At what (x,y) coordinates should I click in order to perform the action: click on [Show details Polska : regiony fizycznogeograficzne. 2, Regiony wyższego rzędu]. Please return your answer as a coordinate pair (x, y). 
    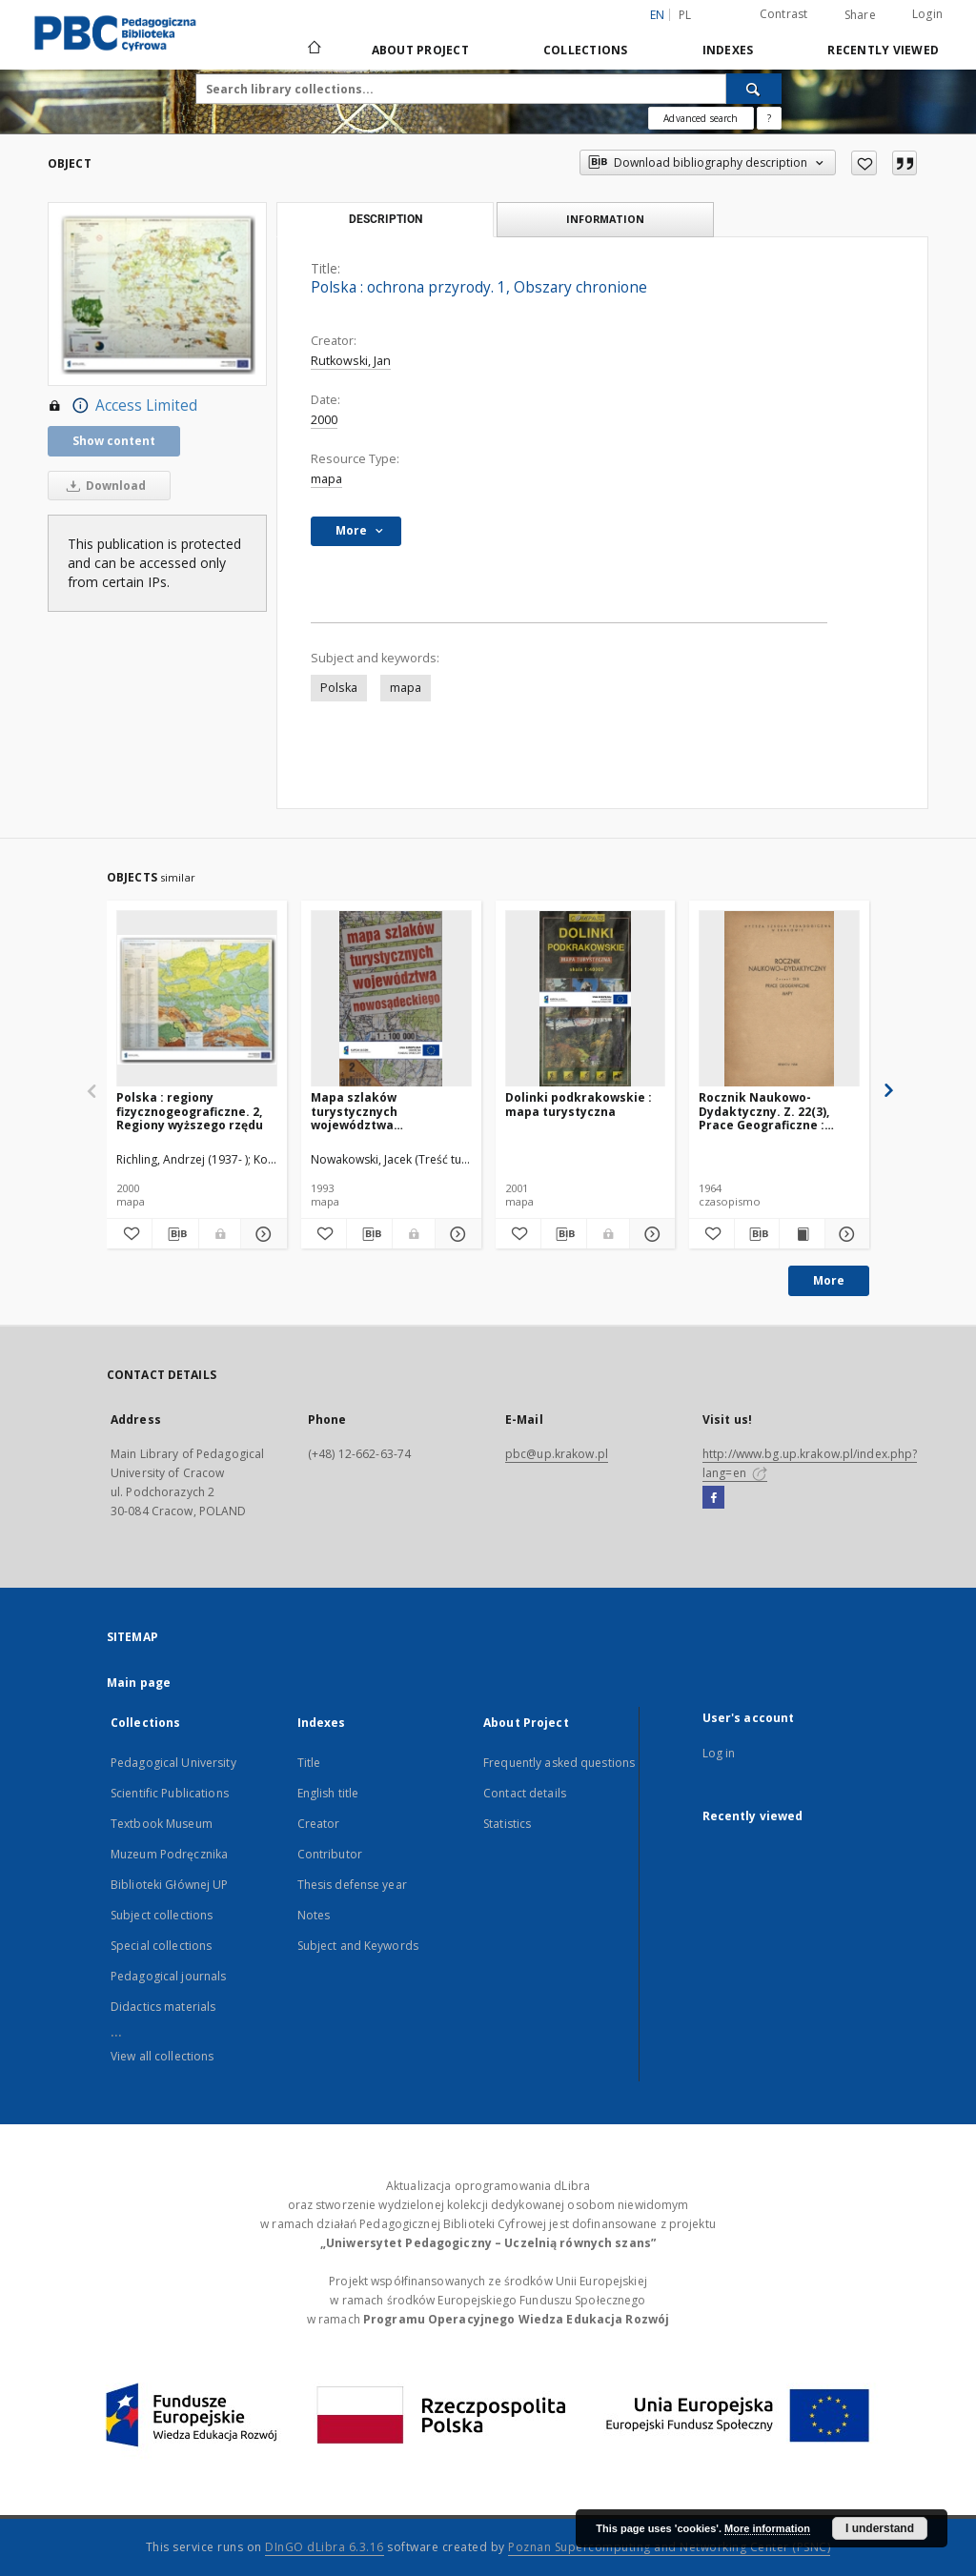
    Looking at the image, I should click on (260, 1234).